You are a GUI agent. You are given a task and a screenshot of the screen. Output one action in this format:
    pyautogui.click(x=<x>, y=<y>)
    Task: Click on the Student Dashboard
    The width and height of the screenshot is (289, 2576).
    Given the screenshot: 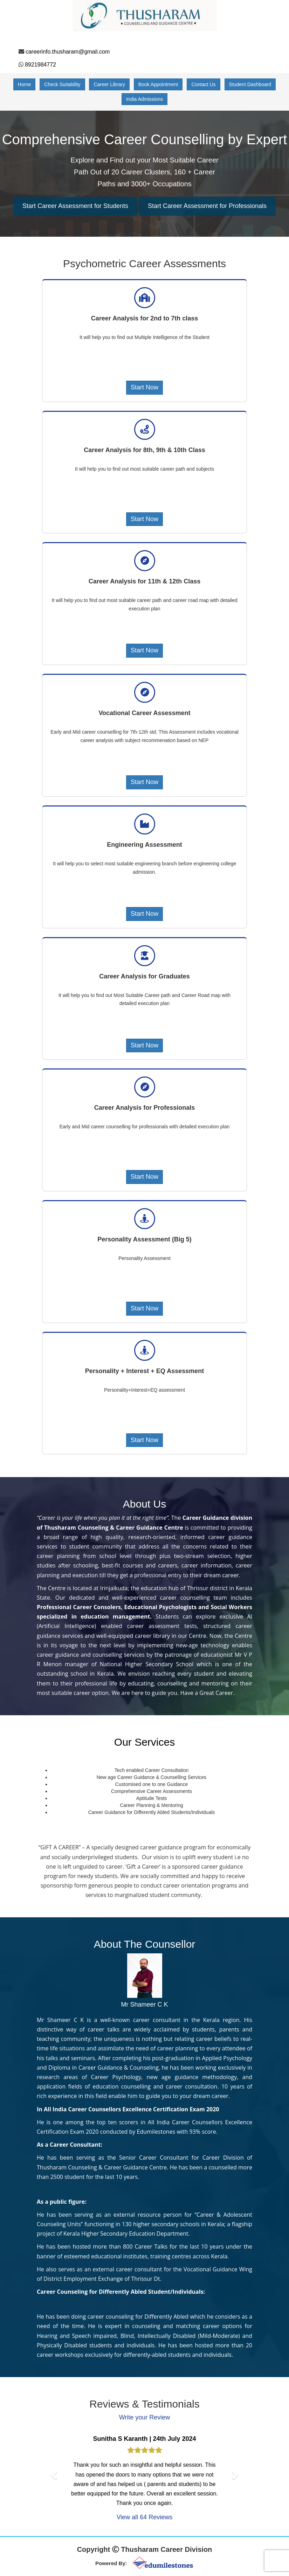 What is the action you would take?
    pyautogui.click(x=250, y=84)
    